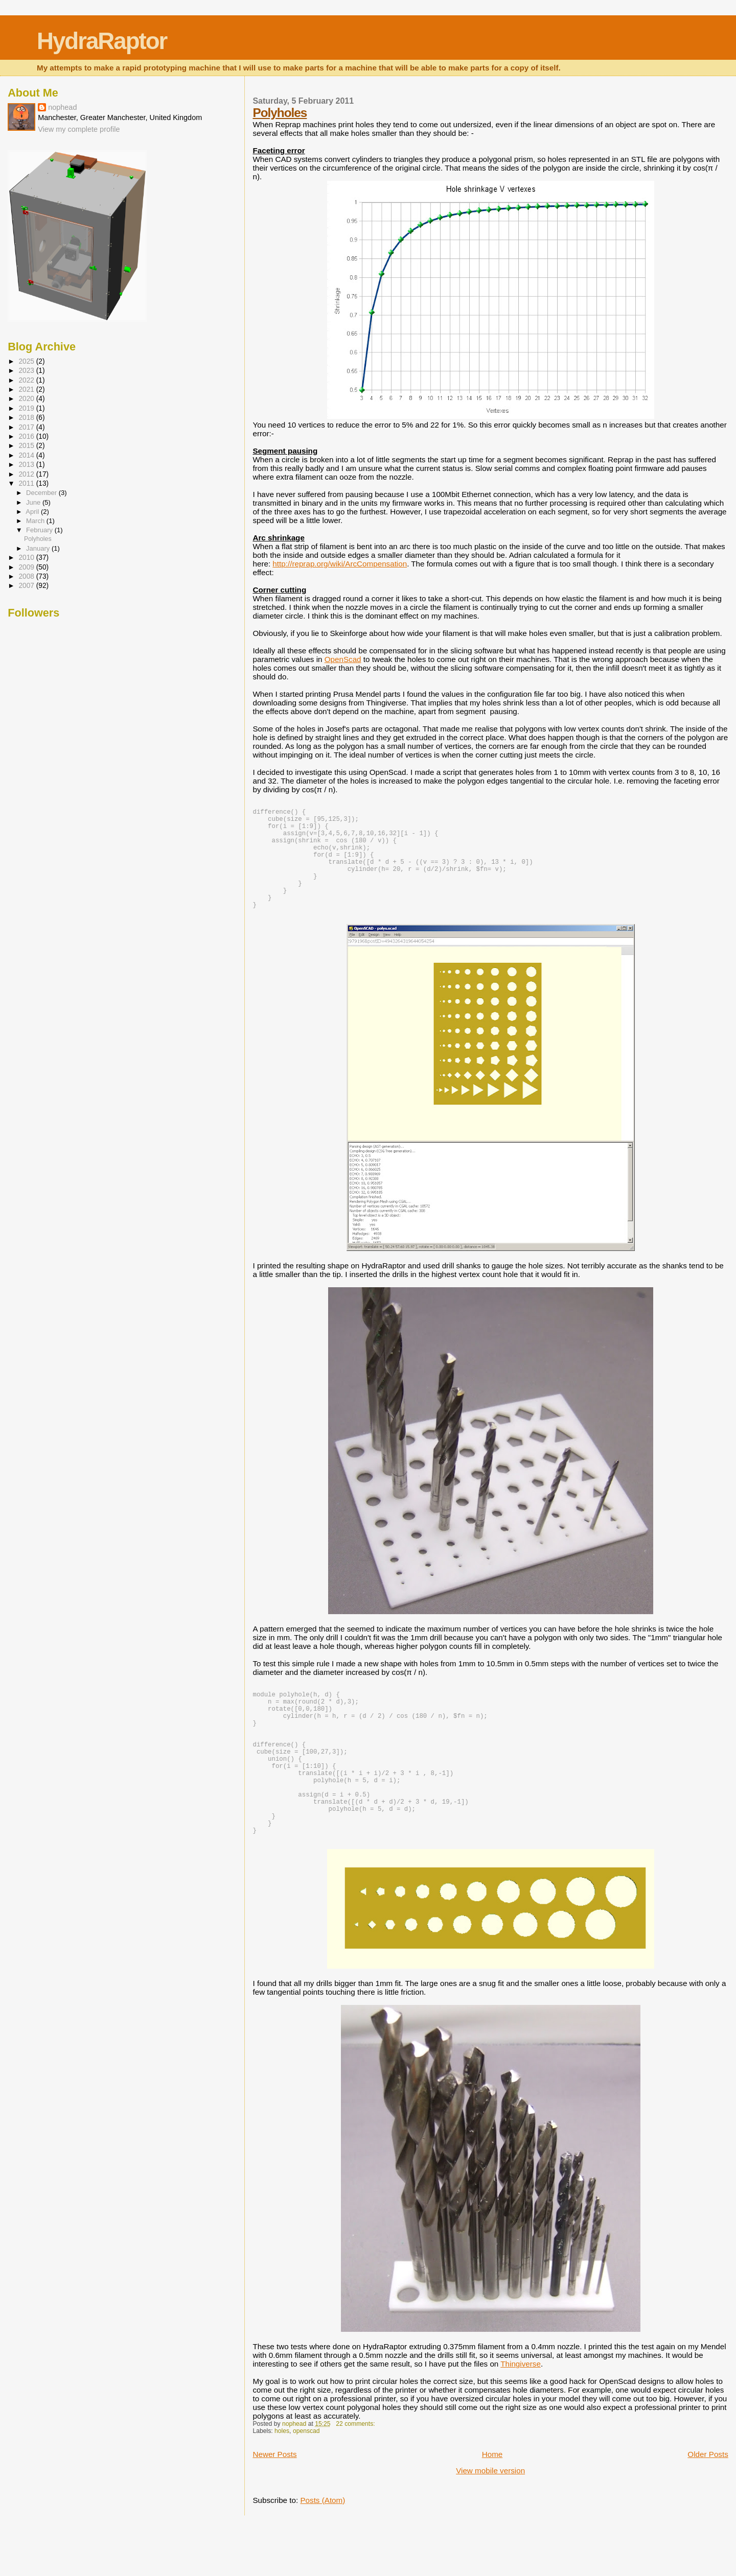 The width and height of the screenshot is (736, 2576). What do you see at coordinates (27, 557) in the screenshot?
I see `2010` at bounding box center [27, 557].